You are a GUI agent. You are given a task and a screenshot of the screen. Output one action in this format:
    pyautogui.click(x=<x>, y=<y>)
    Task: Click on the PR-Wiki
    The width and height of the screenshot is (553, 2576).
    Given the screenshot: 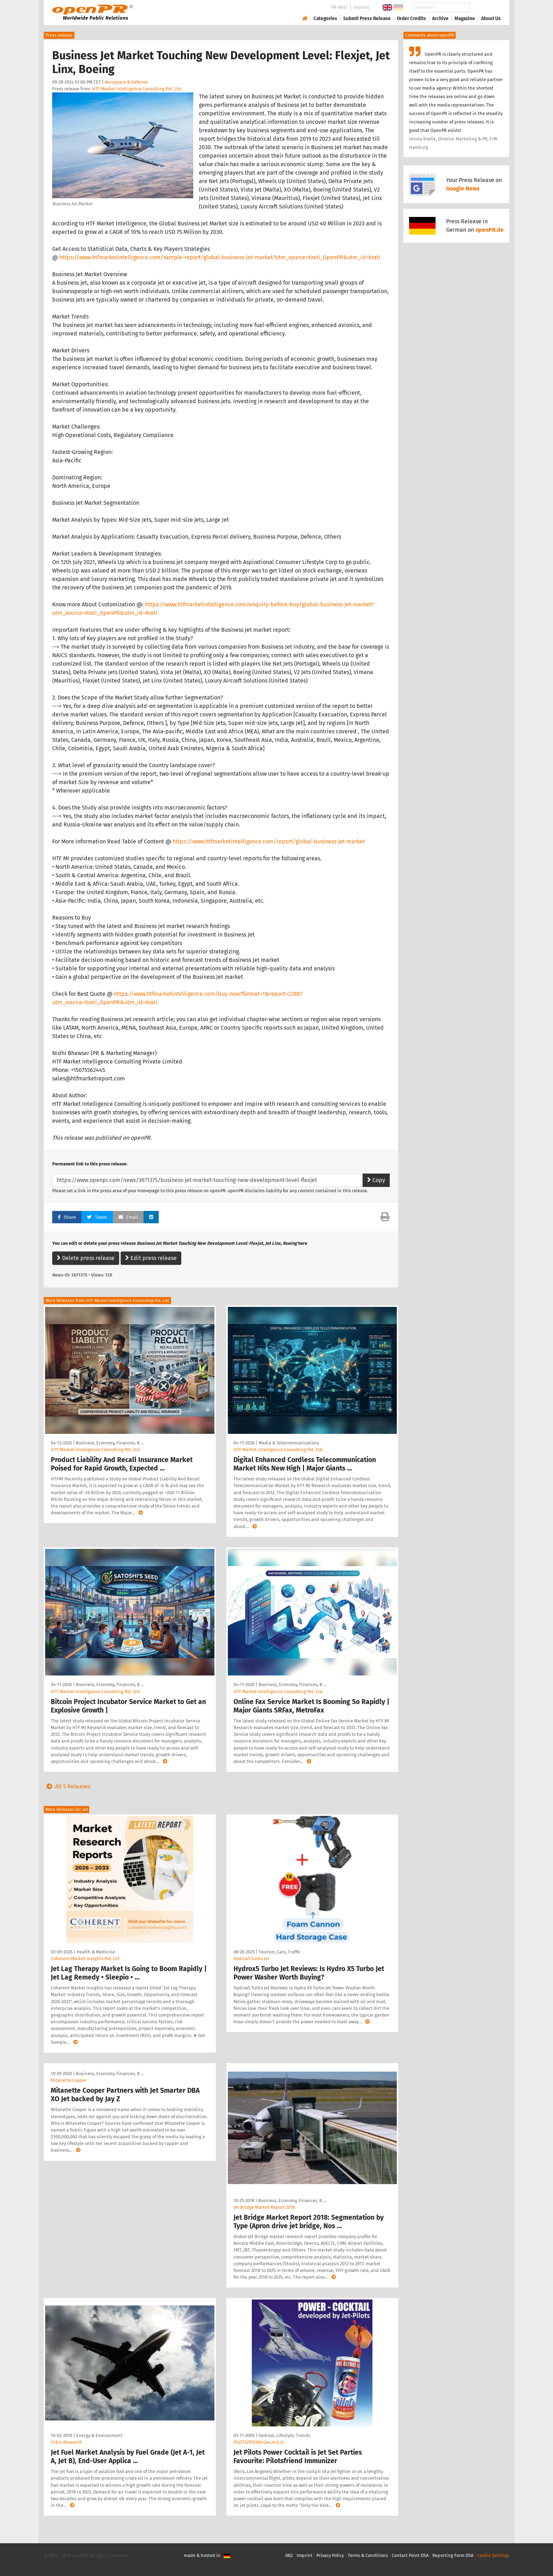 What is the action you would take?
    pyautogui.click(x=339, y=7)
    